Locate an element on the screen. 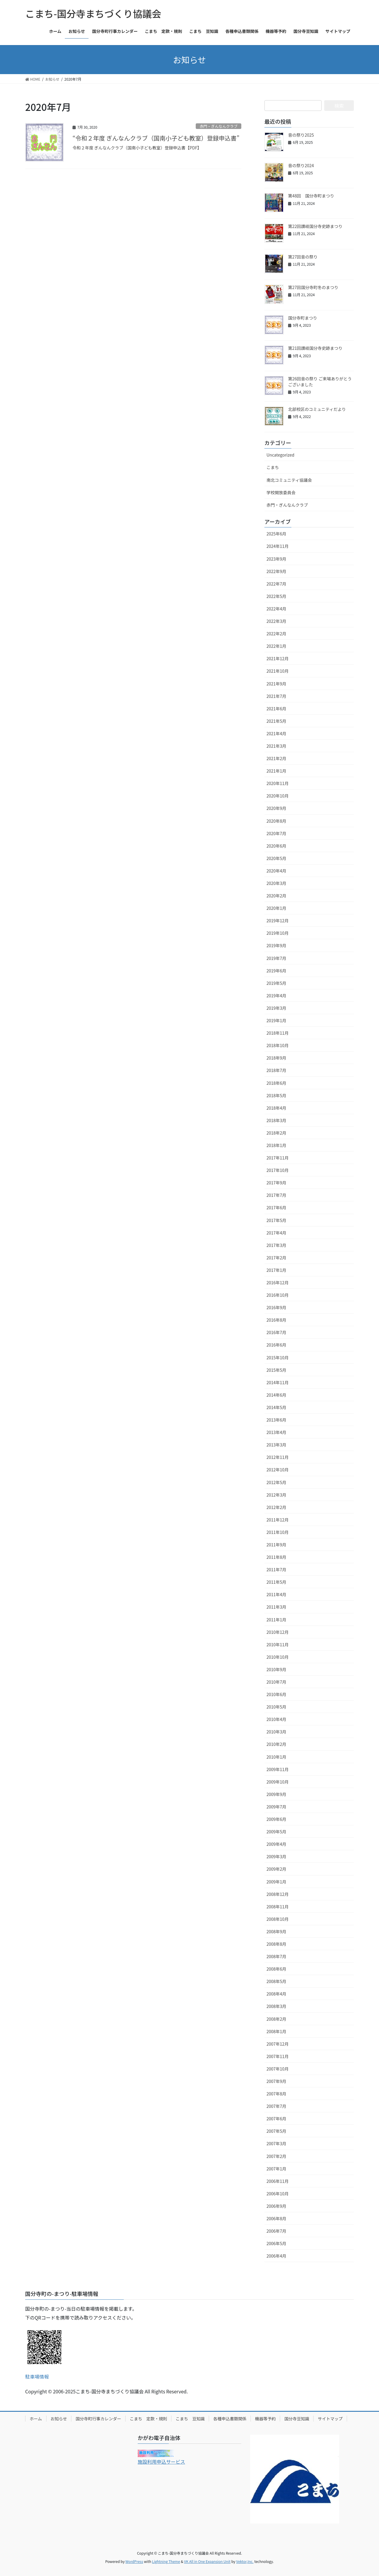  2017年7月 is located at coordinates (276, 1195).